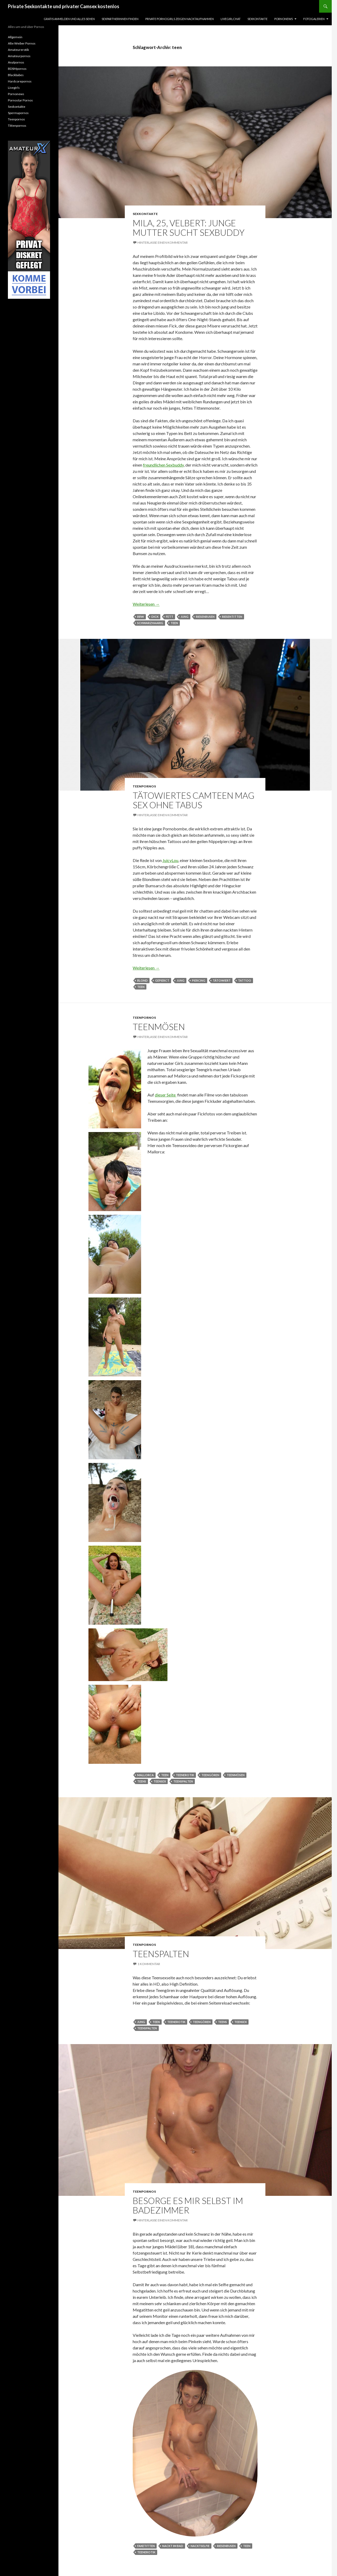  Describe the element at coordinates (141, 1781) in the screenshot. I see `teens` at that location.